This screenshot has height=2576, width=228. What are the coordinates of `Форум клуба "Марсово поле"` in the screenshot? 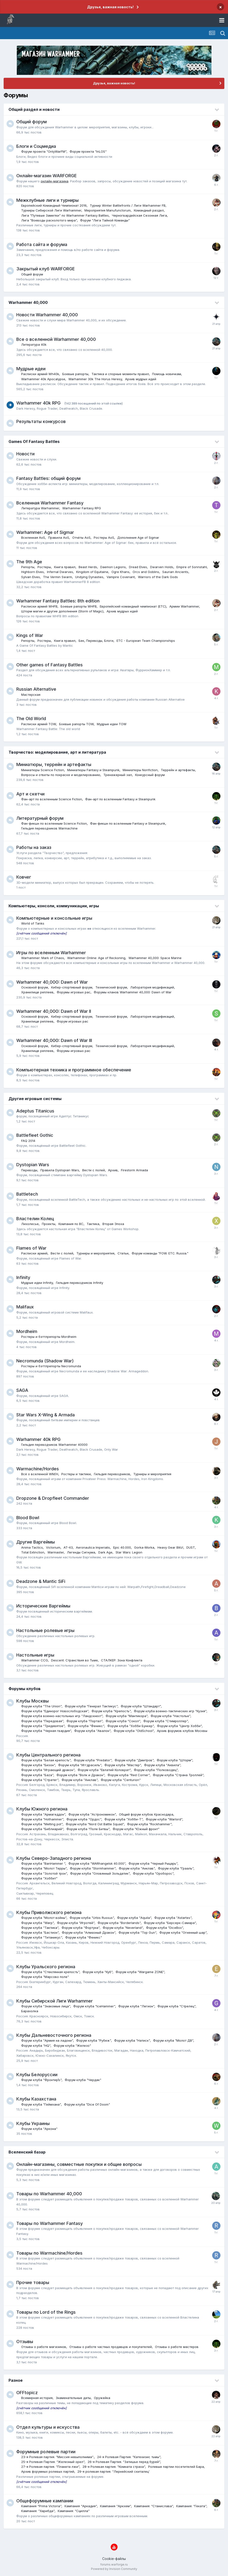 It's located at (45, 1977).